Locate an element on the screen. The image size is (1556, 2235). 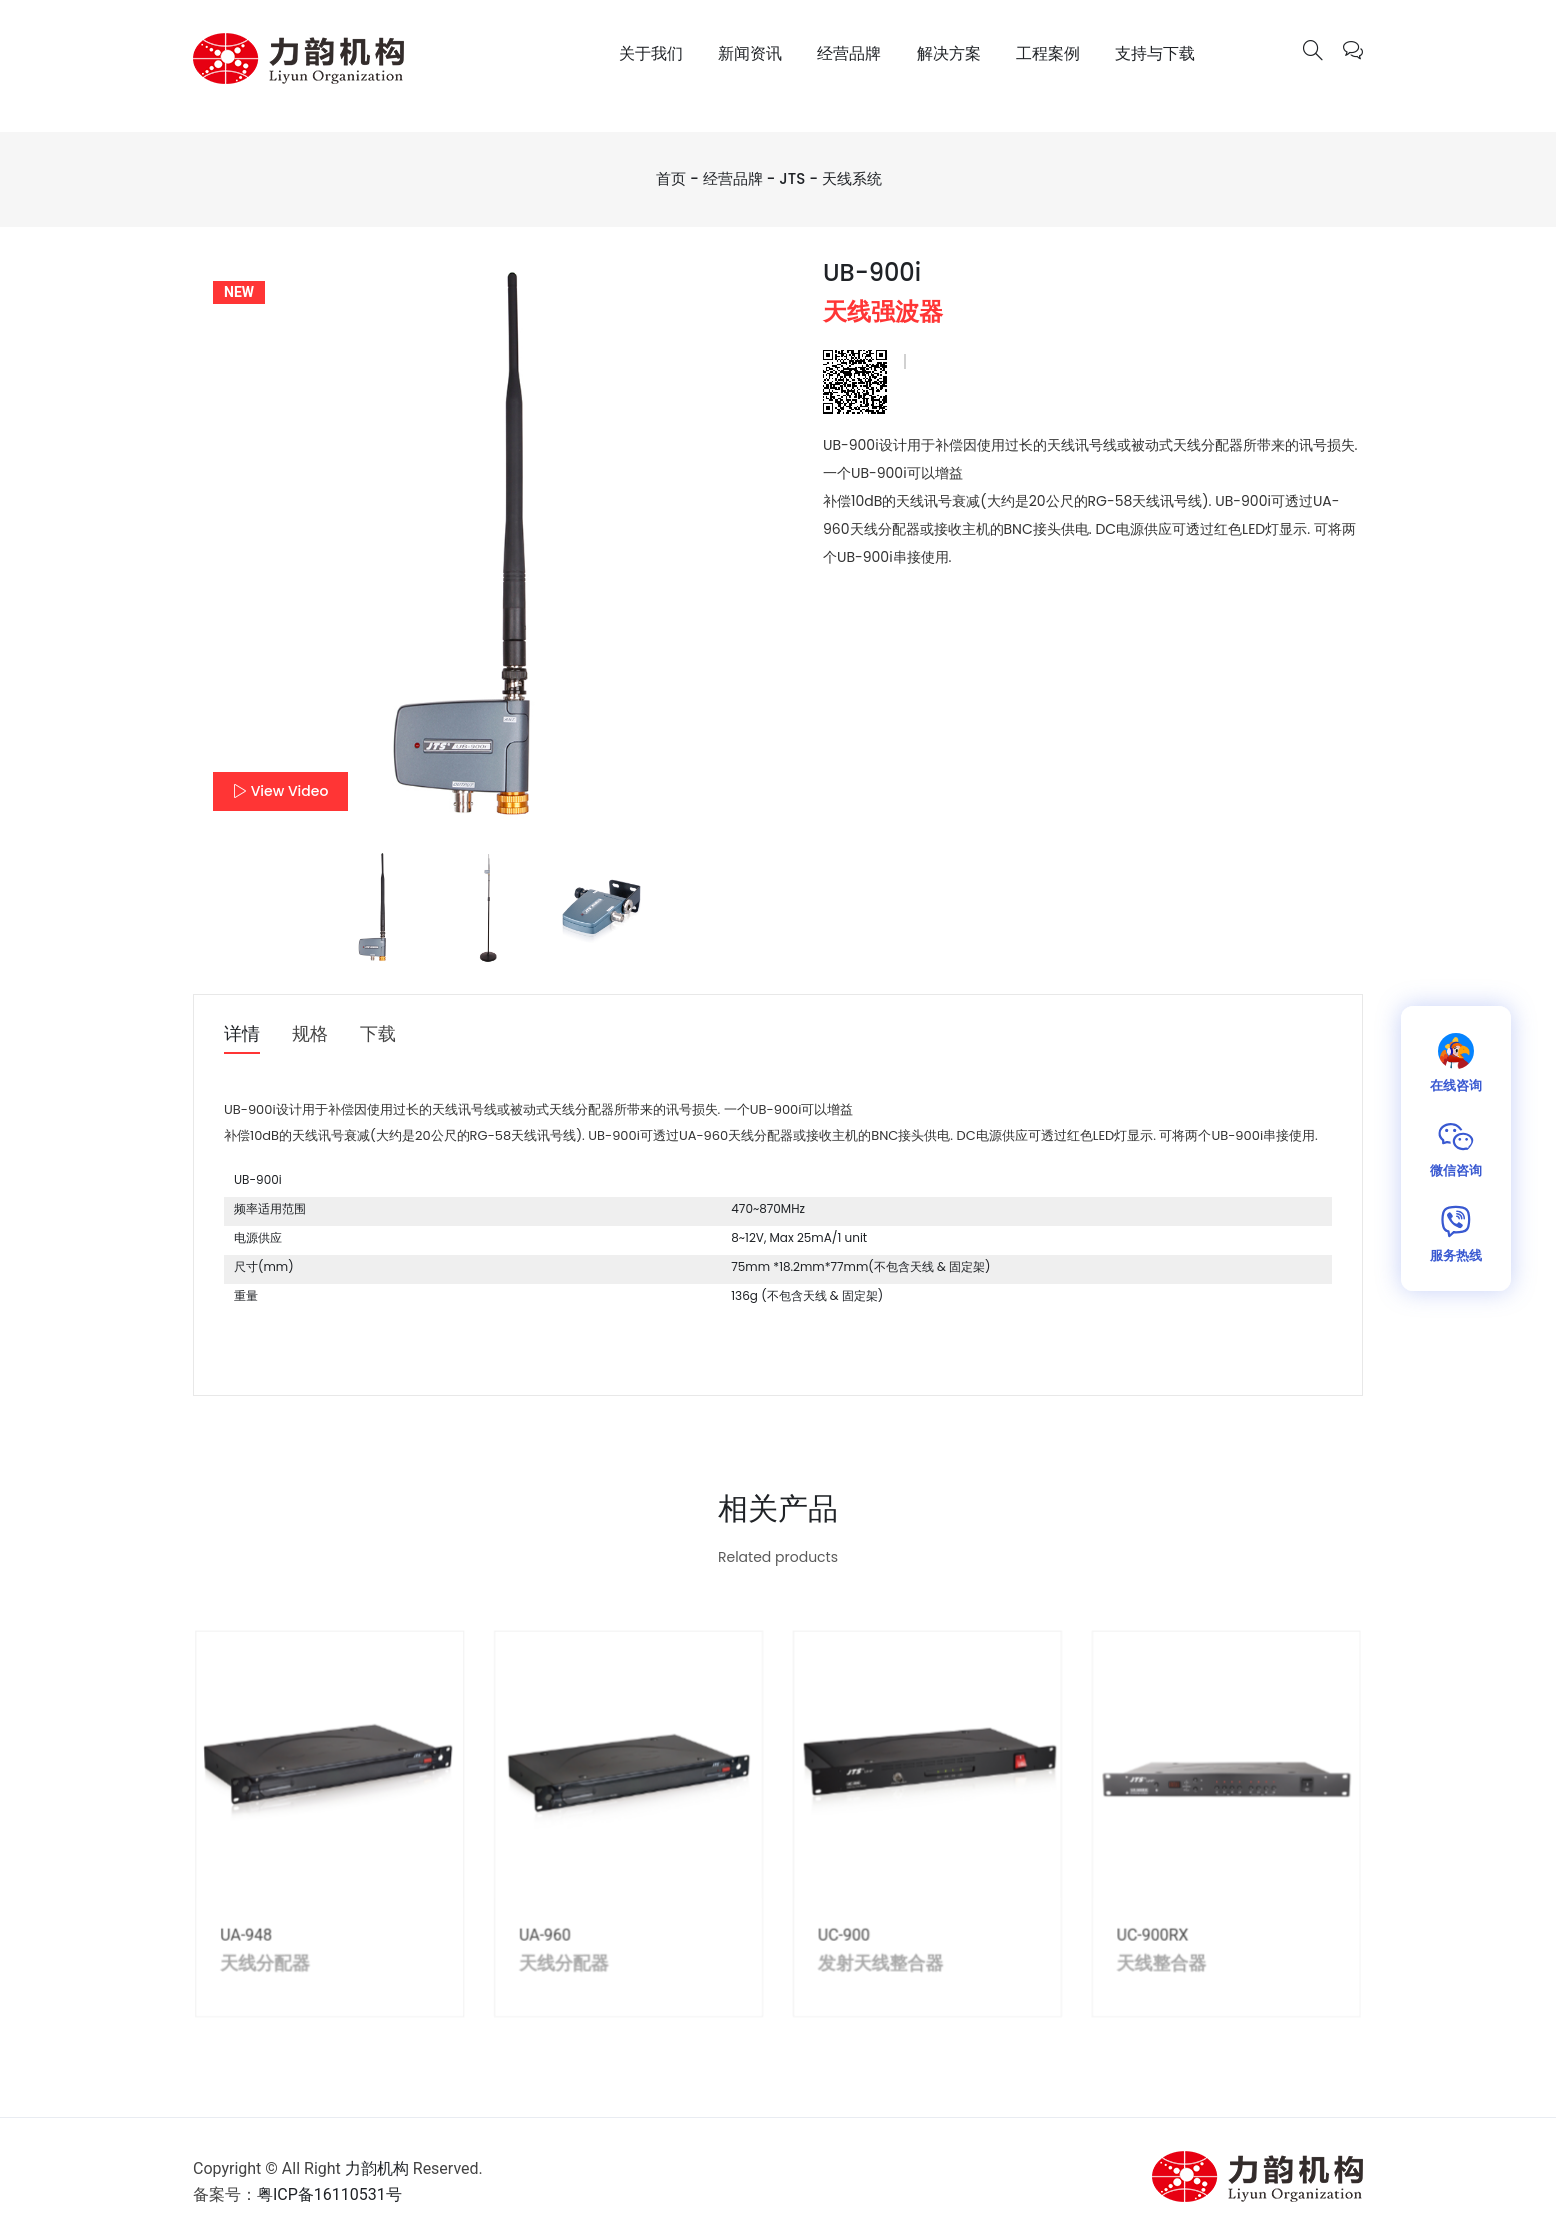
经营品牌 is located at coordinates (849, 53).